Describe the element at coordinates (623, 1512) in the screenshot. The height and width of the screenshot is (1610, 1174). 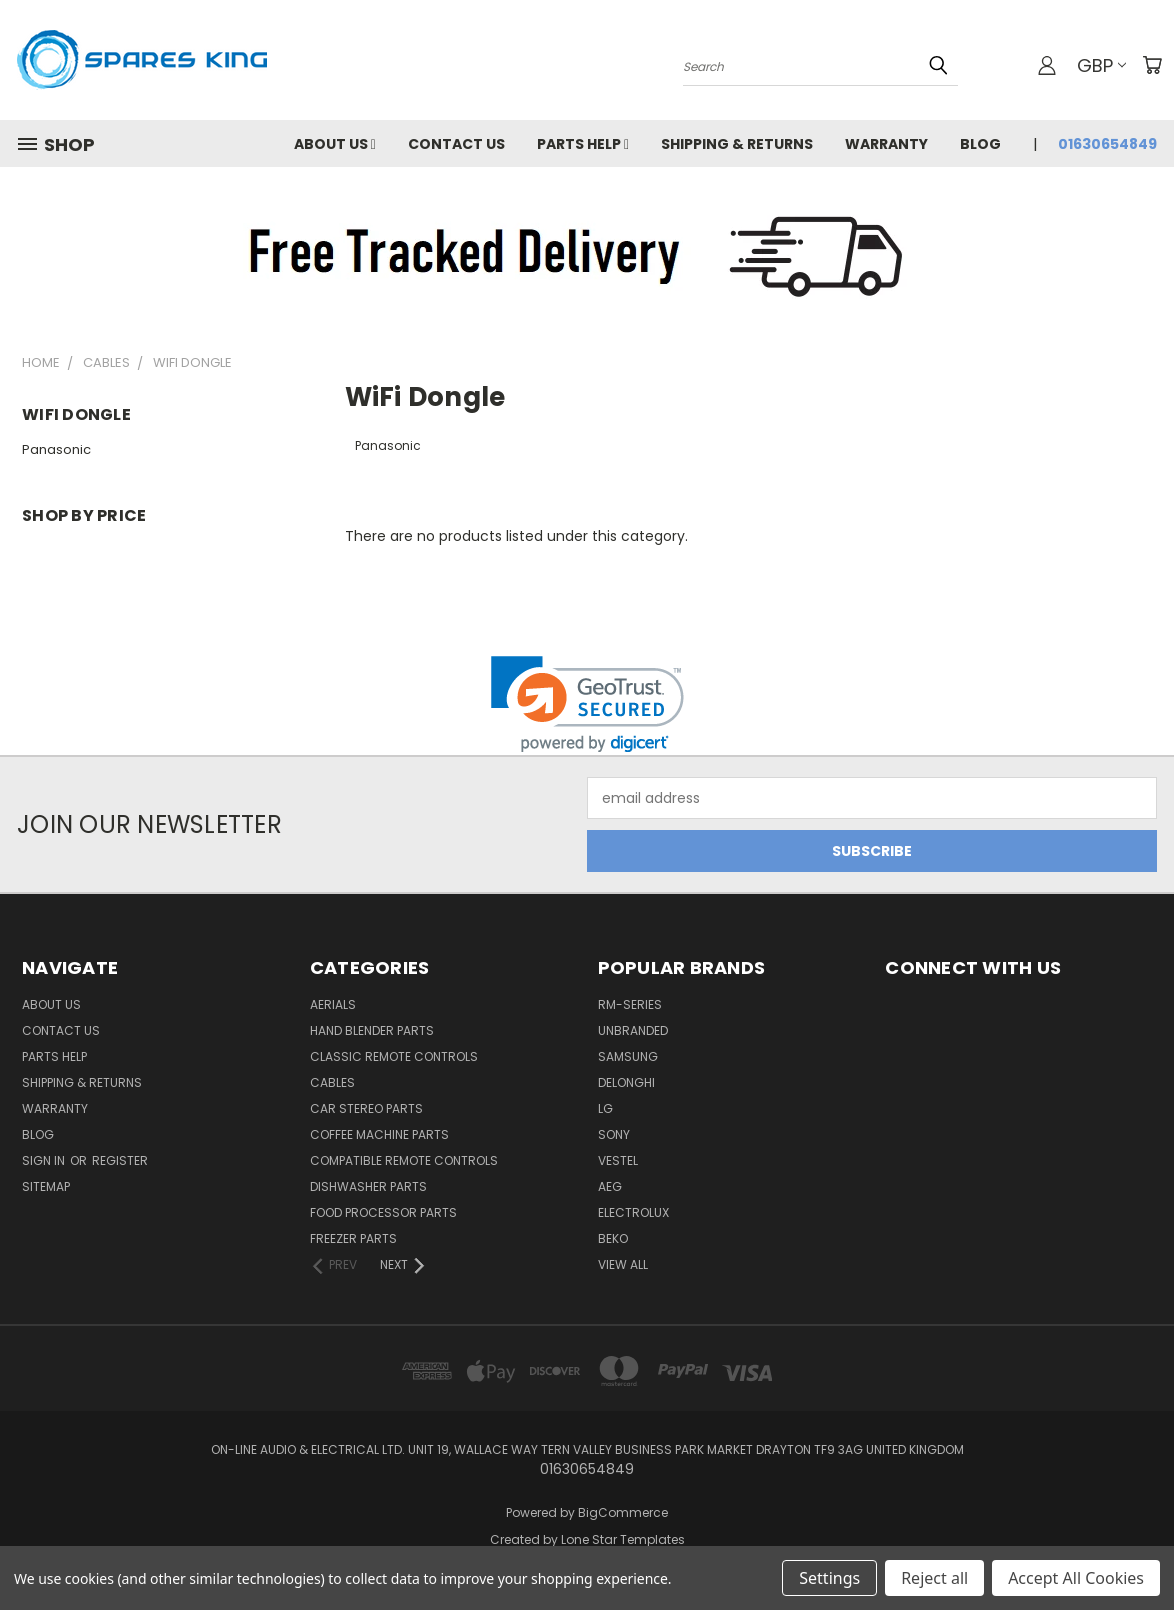
I see `BigCommerce` at that location.